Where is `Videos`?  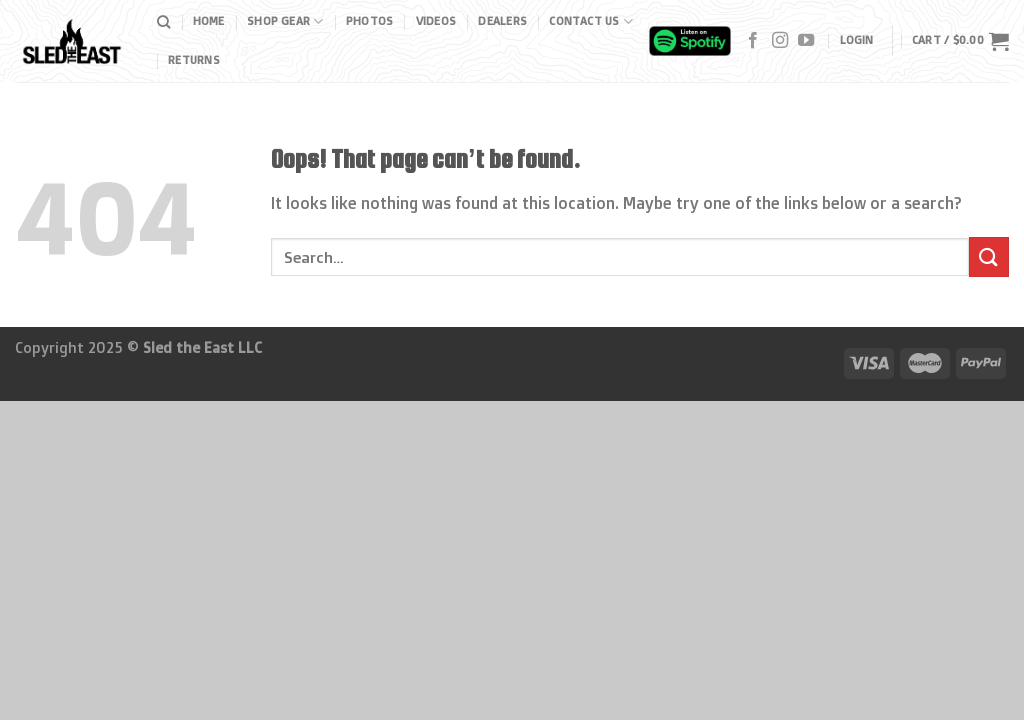
Videos is located at coordinates (436, 21).